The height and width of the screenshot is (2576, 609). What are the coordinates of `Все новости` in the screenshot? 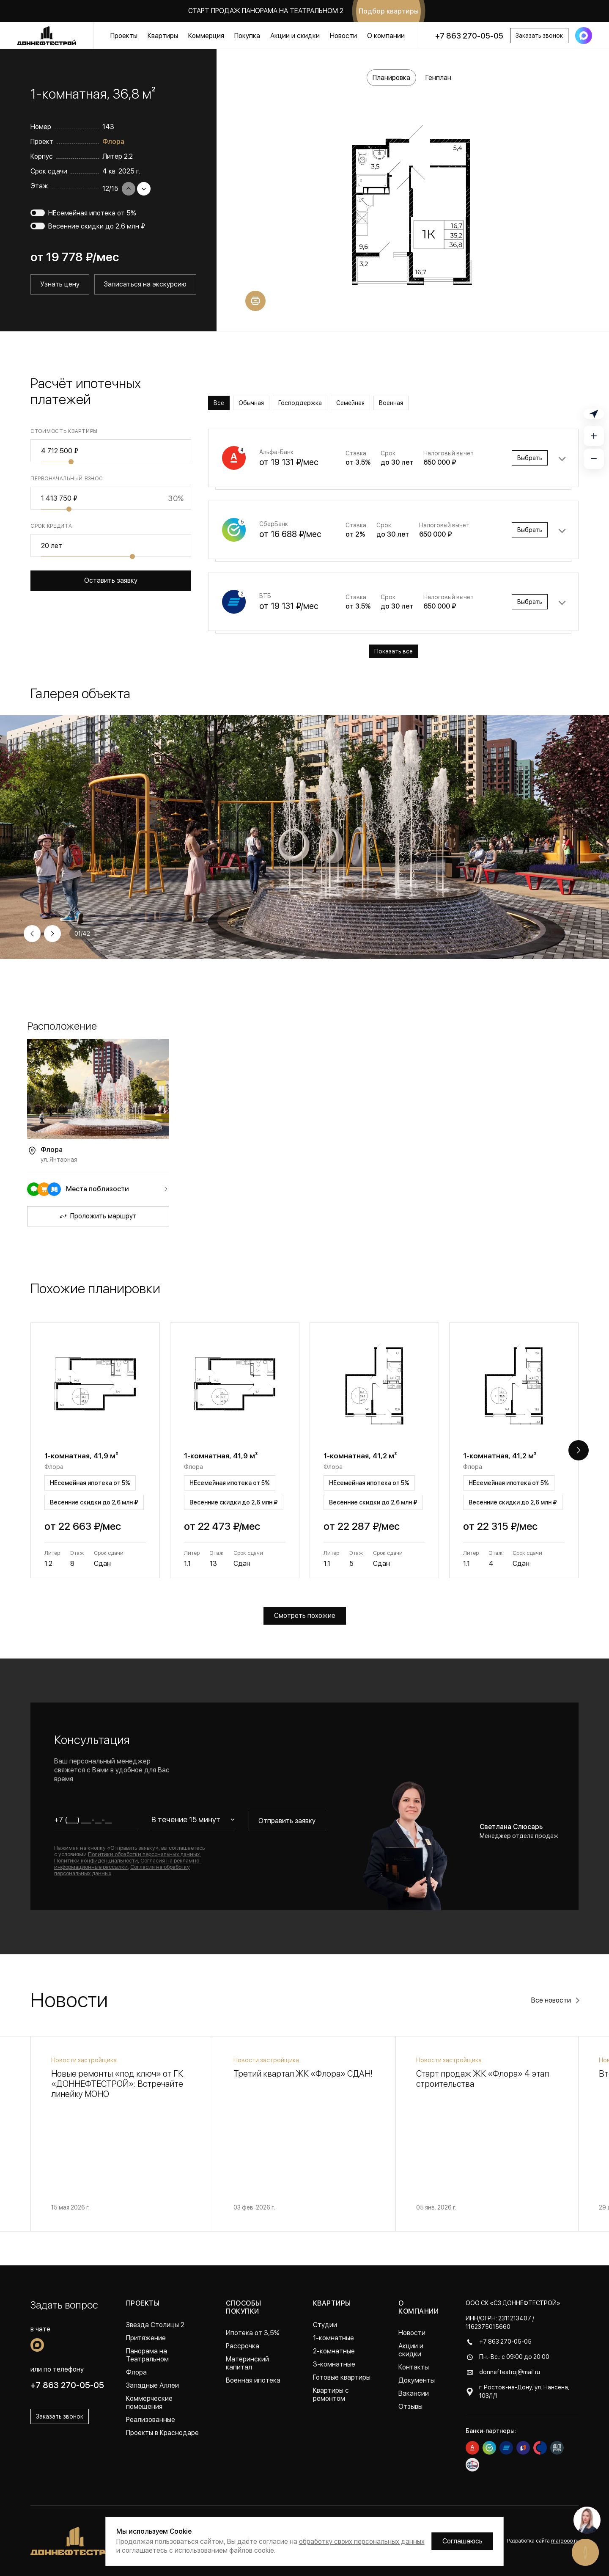 It's located at (551, 2000).